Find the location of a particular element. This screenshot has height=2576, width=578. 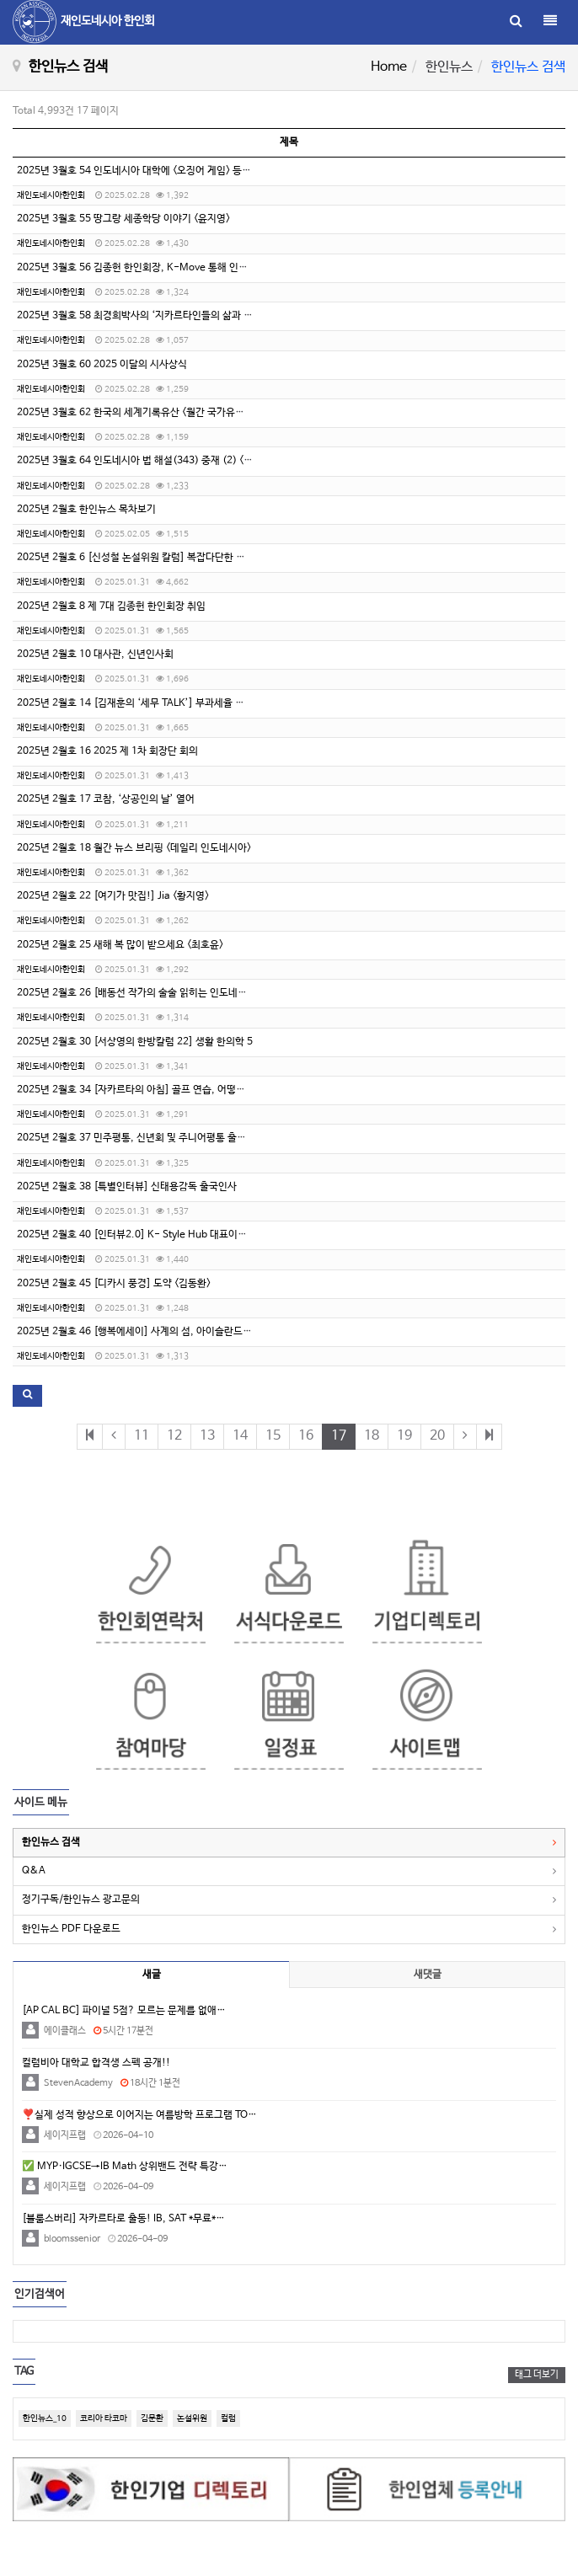

16 is located at coordinates (305, 1436).